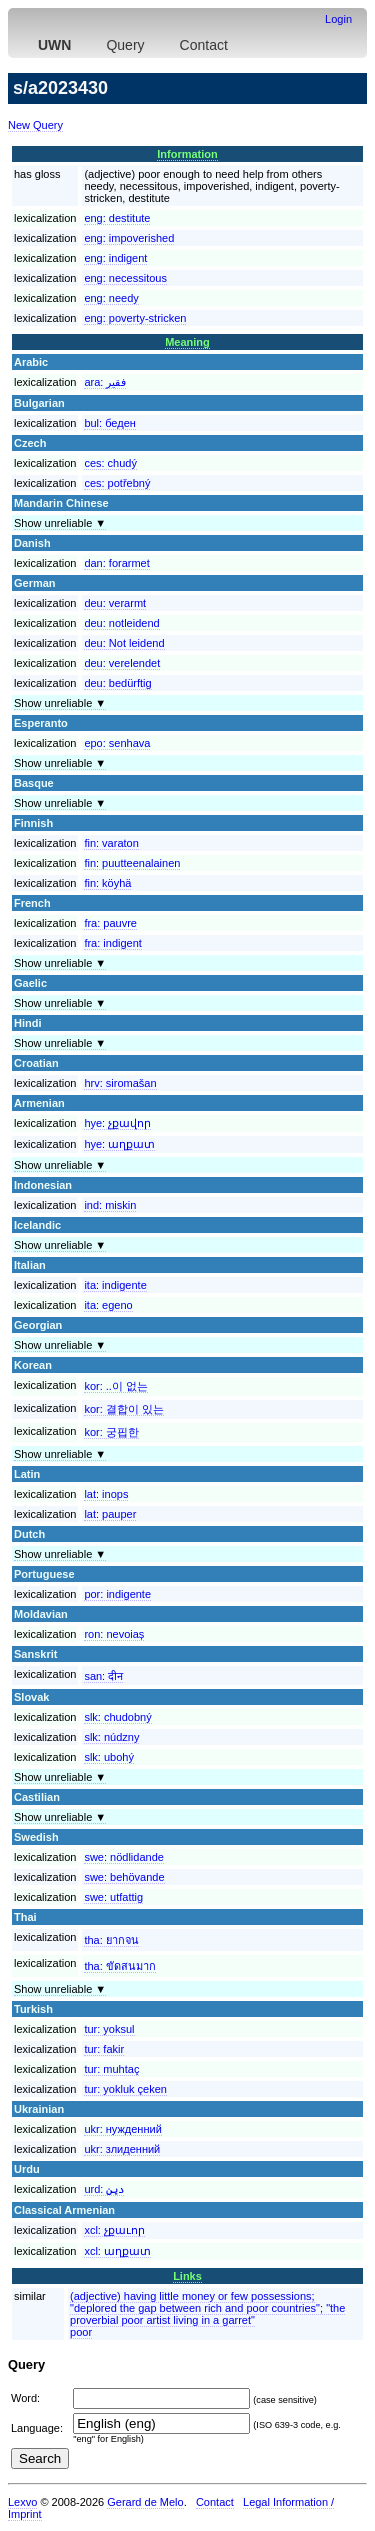 The height and width of the screenshot is (2531, 375). I want to click on New Query, so click(35, 125).